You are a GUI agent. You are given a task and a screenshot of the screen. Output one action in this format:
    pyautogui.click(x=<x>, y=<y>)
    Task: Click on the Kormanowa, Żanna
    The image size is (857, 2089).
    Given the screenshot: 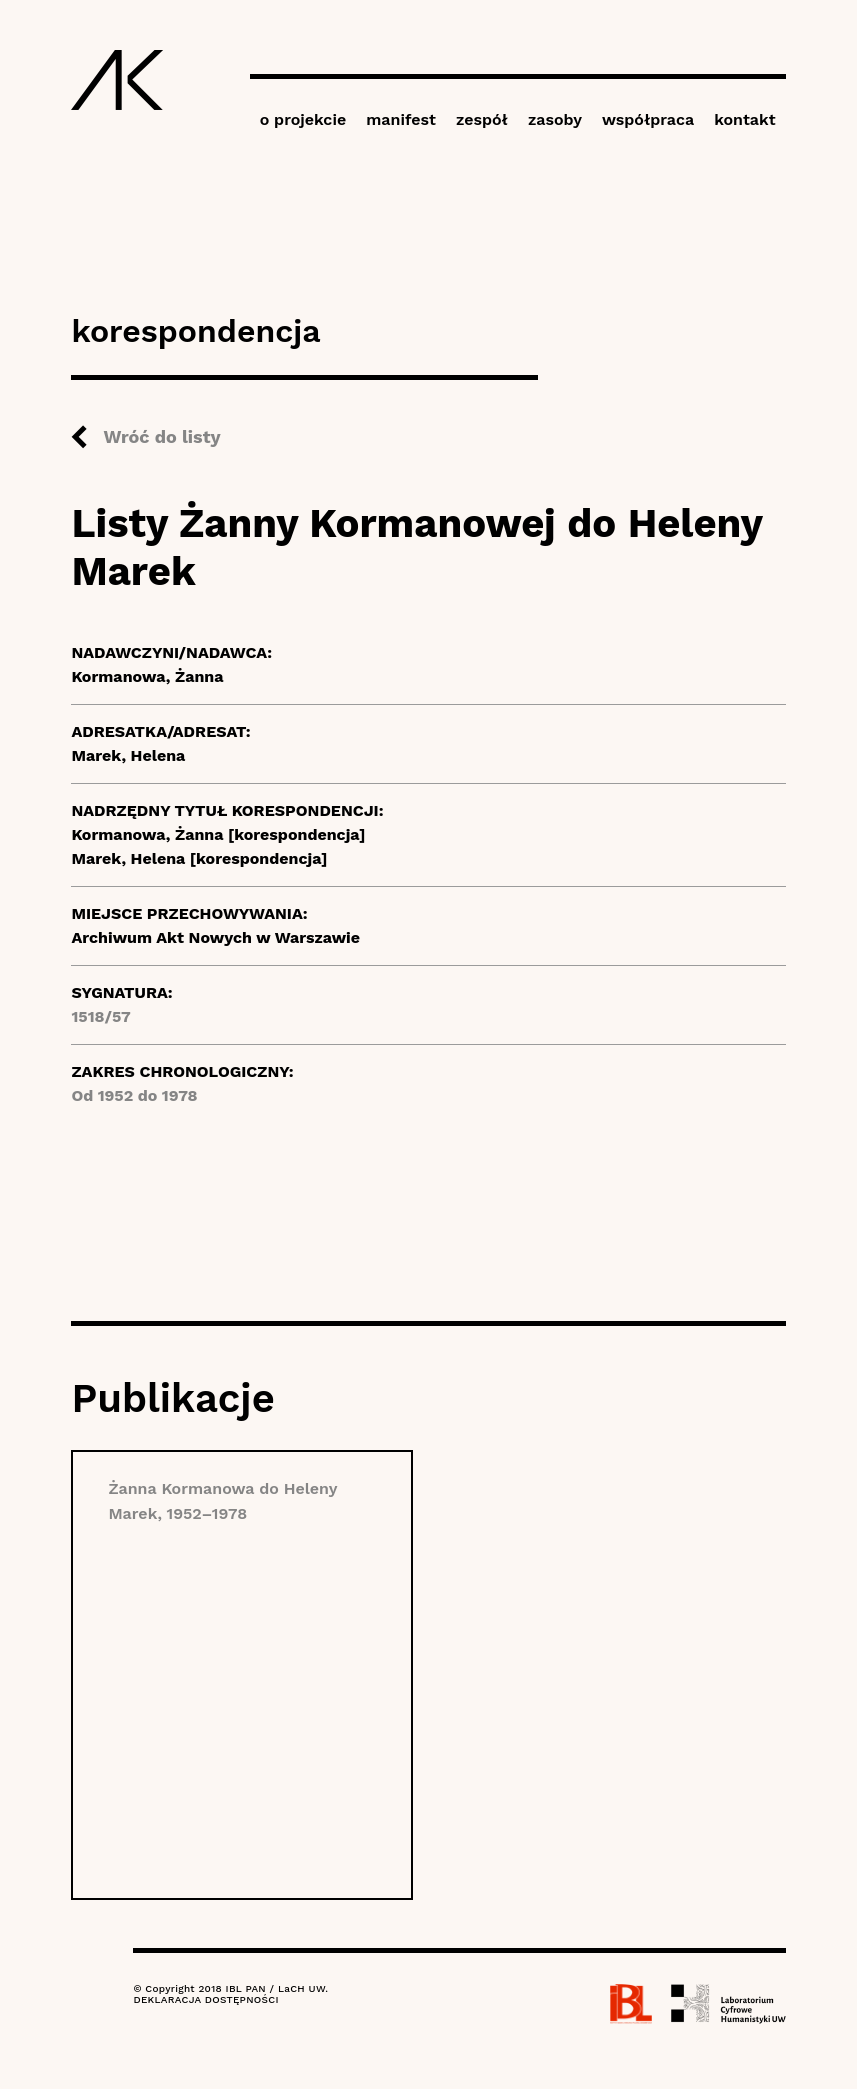 What is the action you would take?
    pyautogui.click(x=147, y=676)
    